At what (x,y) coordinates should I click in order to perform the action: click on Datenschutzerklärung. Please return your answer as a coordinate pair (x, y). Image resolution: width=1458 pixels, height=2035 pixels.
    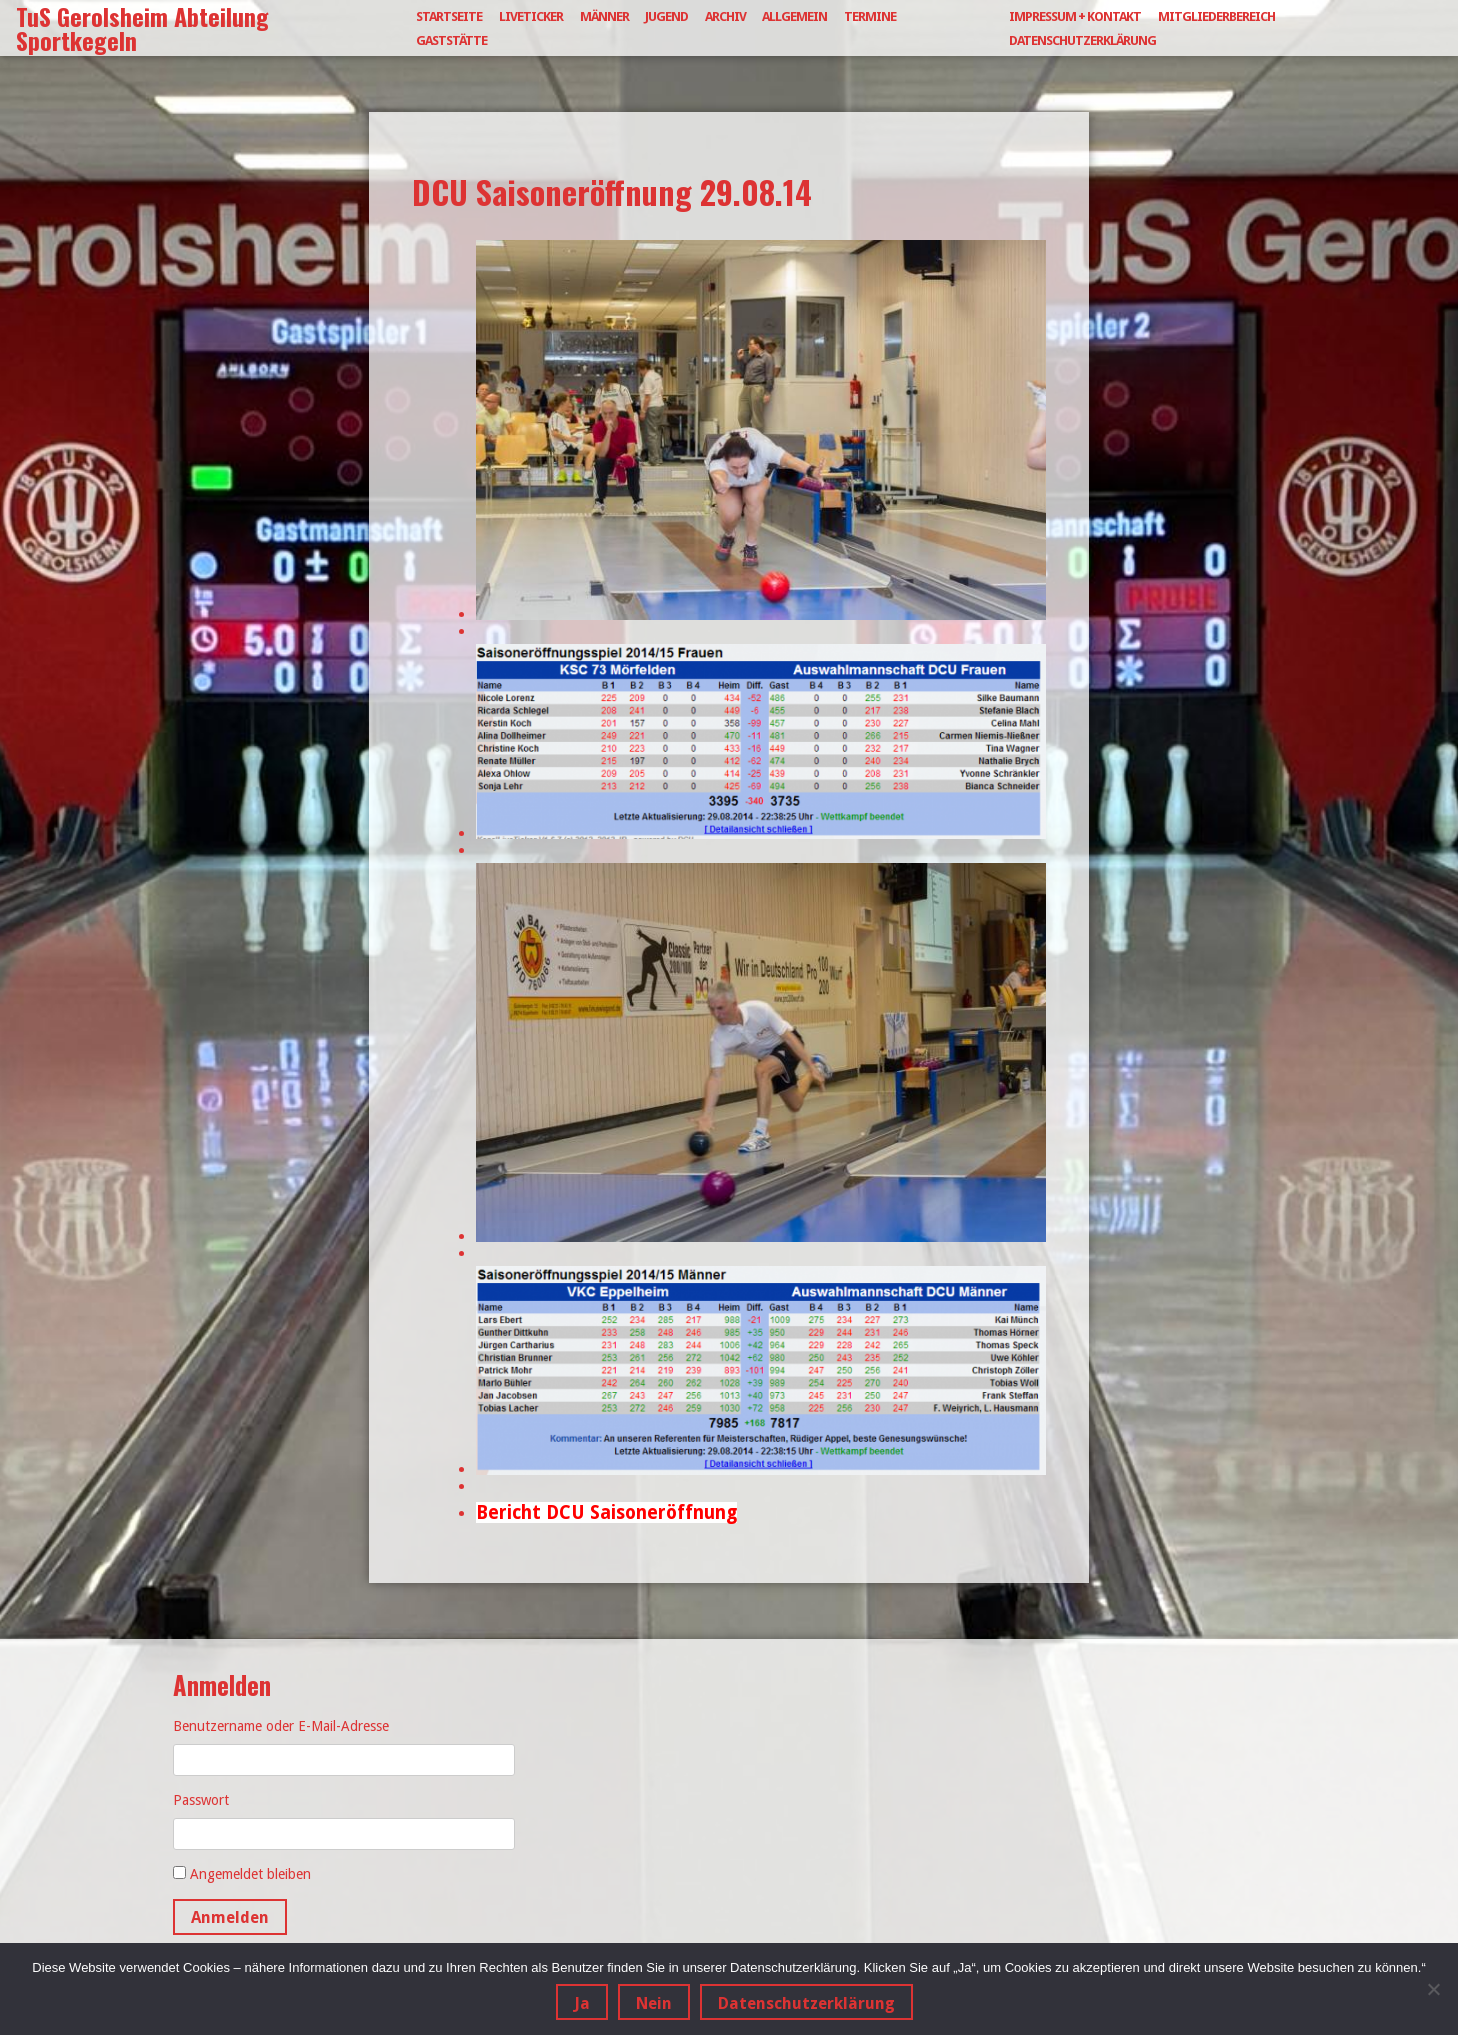
    Looking at the image, I should click on (1082, 40).